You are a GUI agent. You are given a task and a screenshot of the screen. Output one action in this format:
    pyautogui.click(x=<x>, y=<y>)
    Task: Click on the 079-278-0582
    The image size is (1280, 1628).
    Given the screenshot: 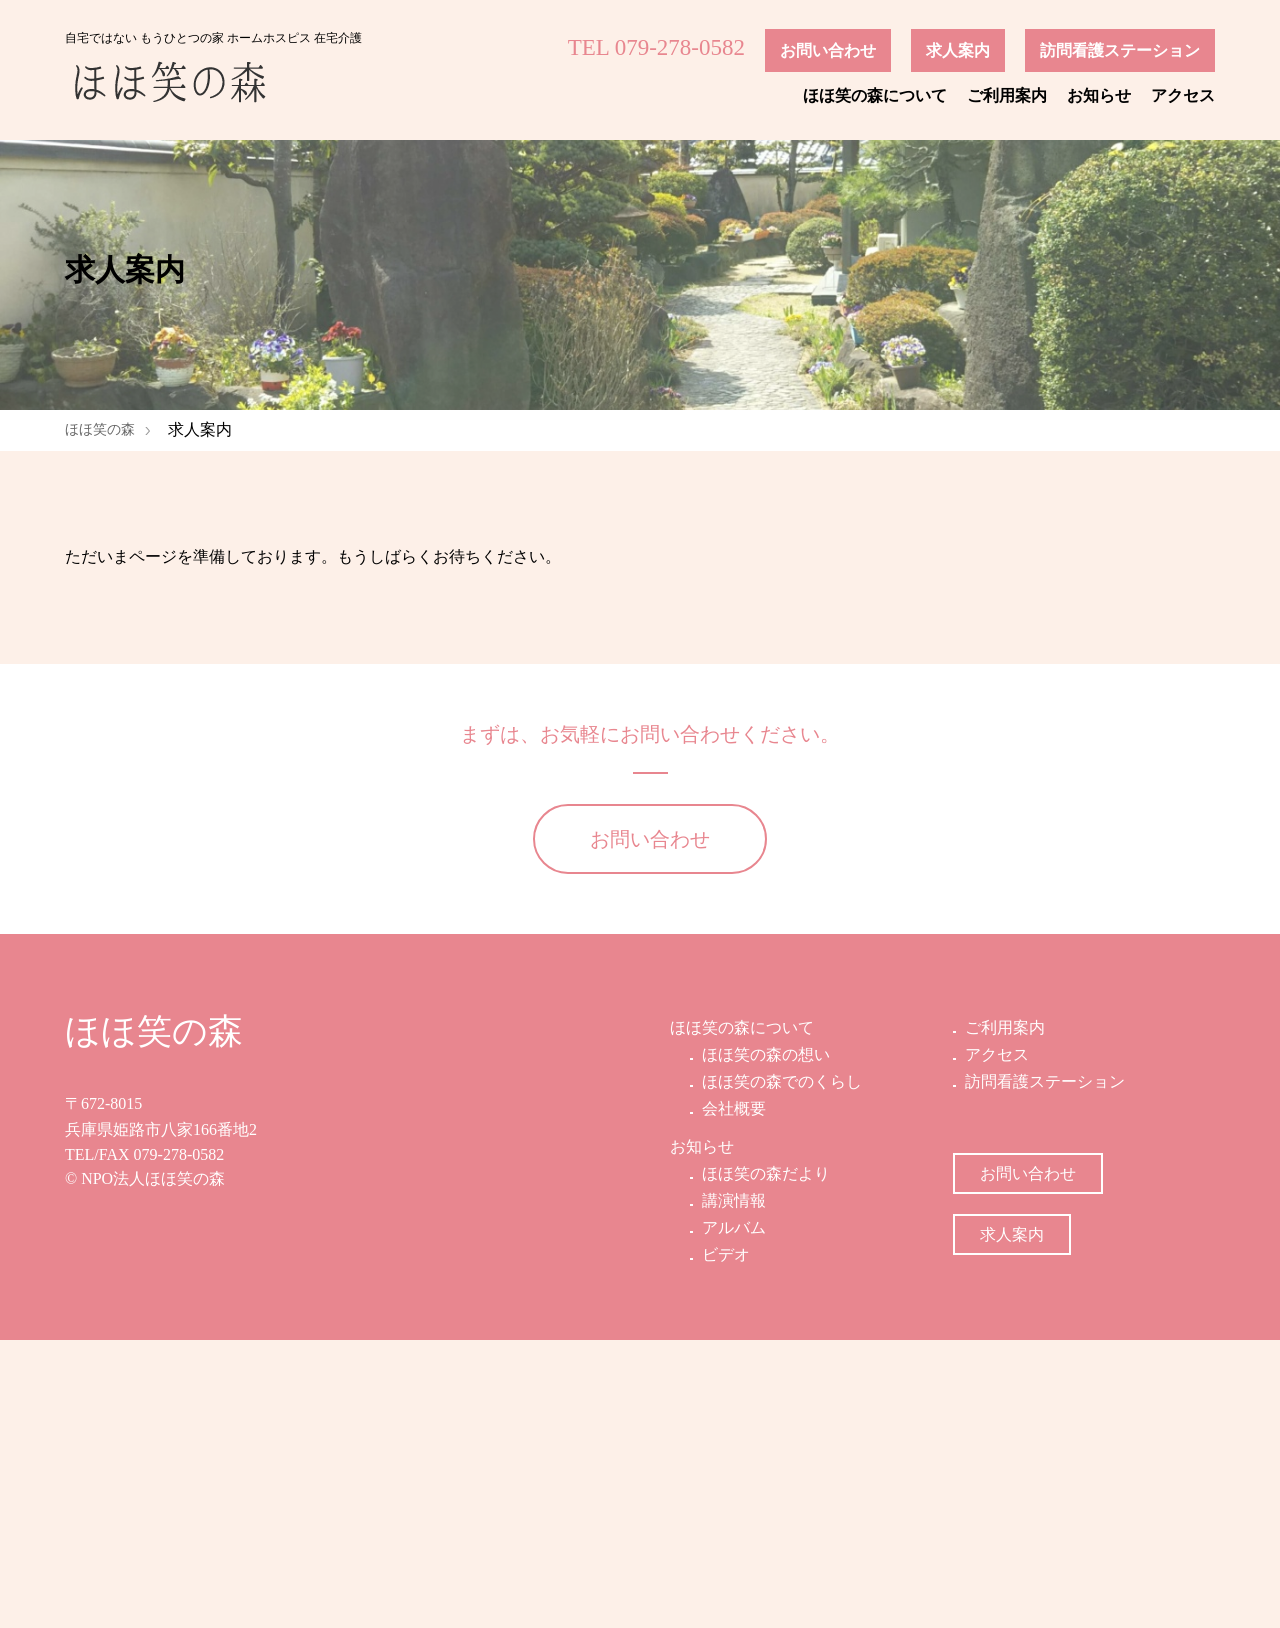 What is the action you would take?
    pyautogui.click(x=179, y=1442)
    